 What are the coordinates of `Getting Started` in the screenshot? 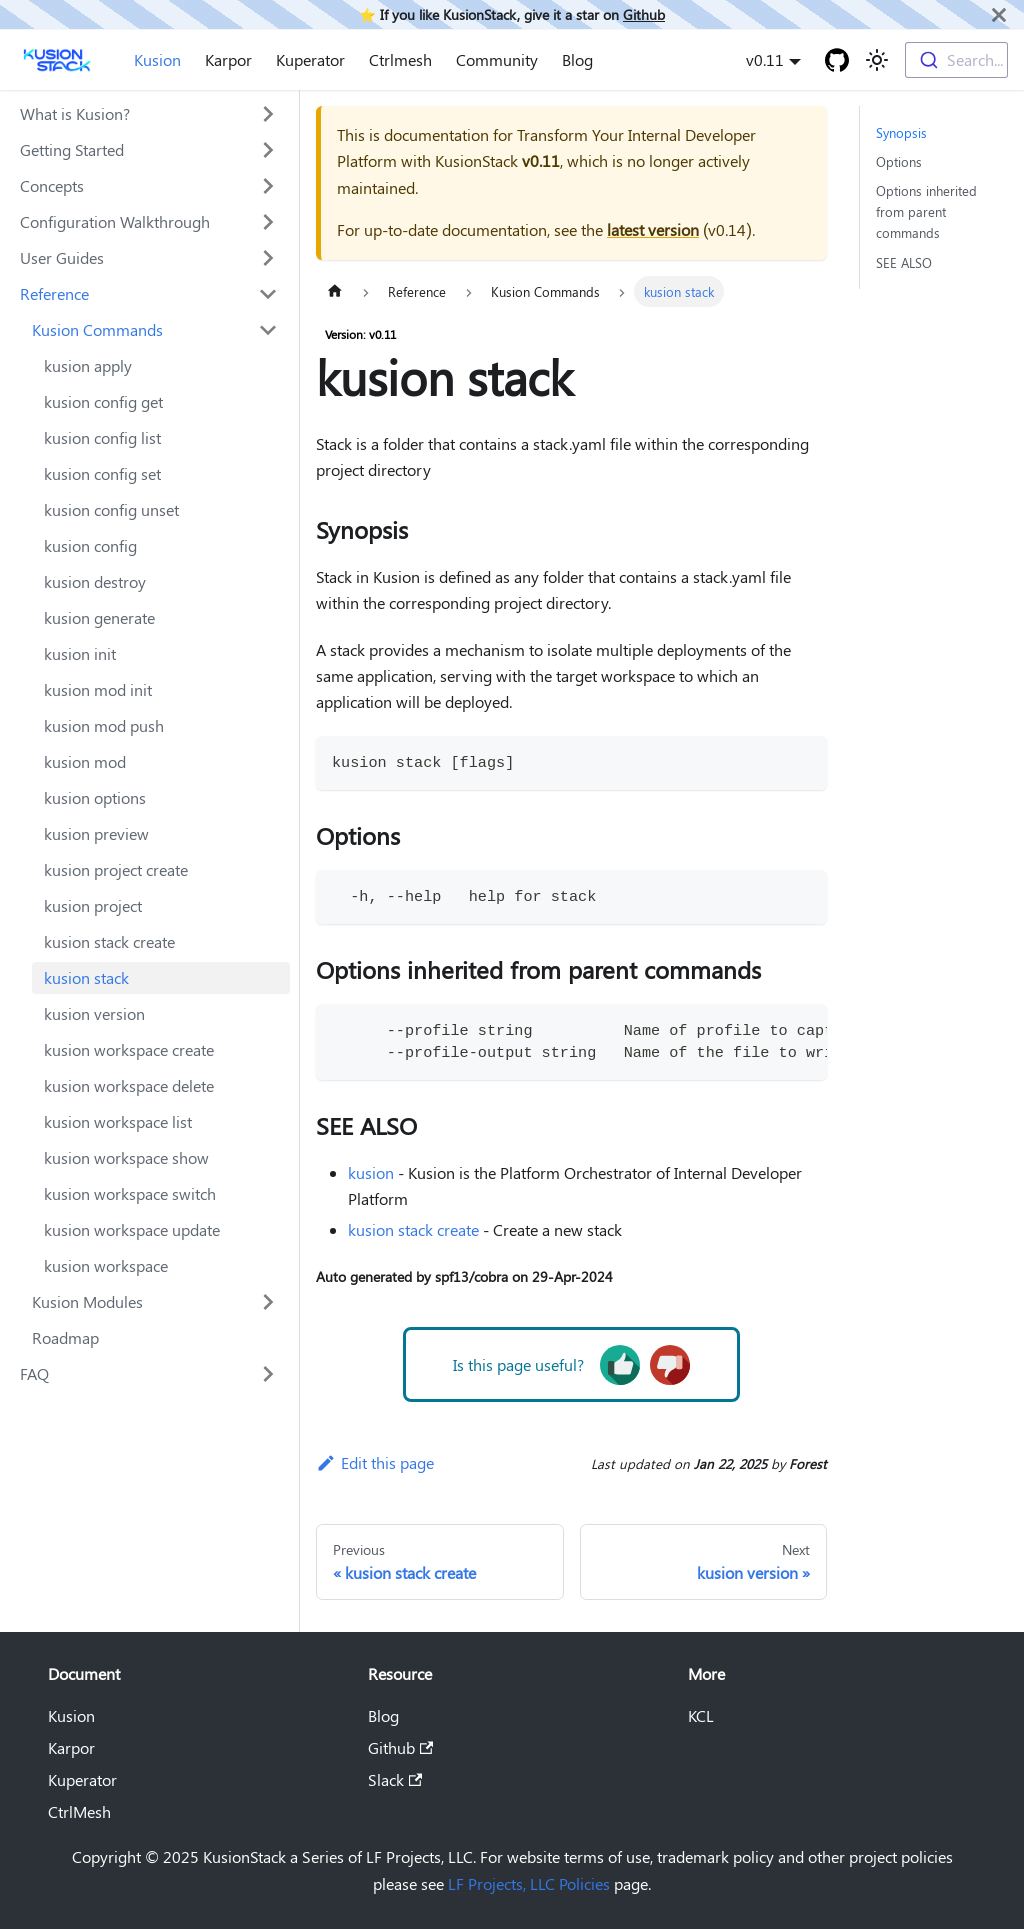 It's located at (72, 149).